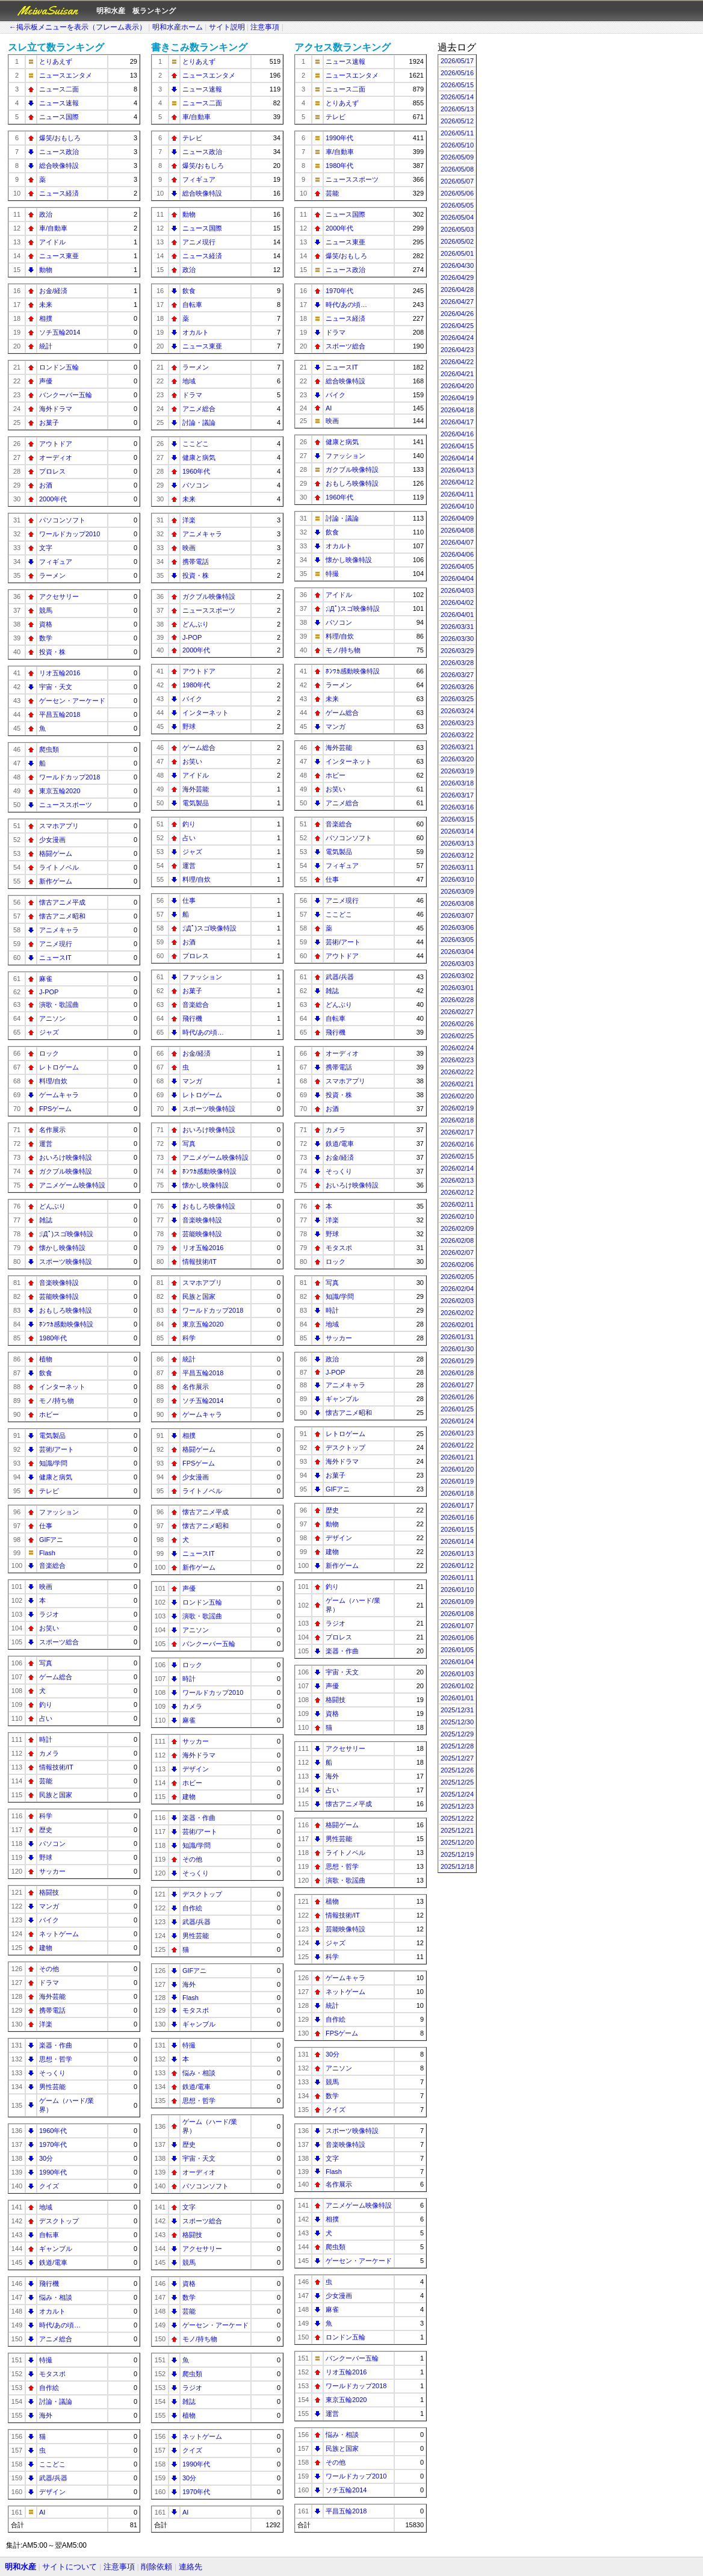 This screenshot has height=2576, width=703. I want to click on 科学, so click(45, 1815).